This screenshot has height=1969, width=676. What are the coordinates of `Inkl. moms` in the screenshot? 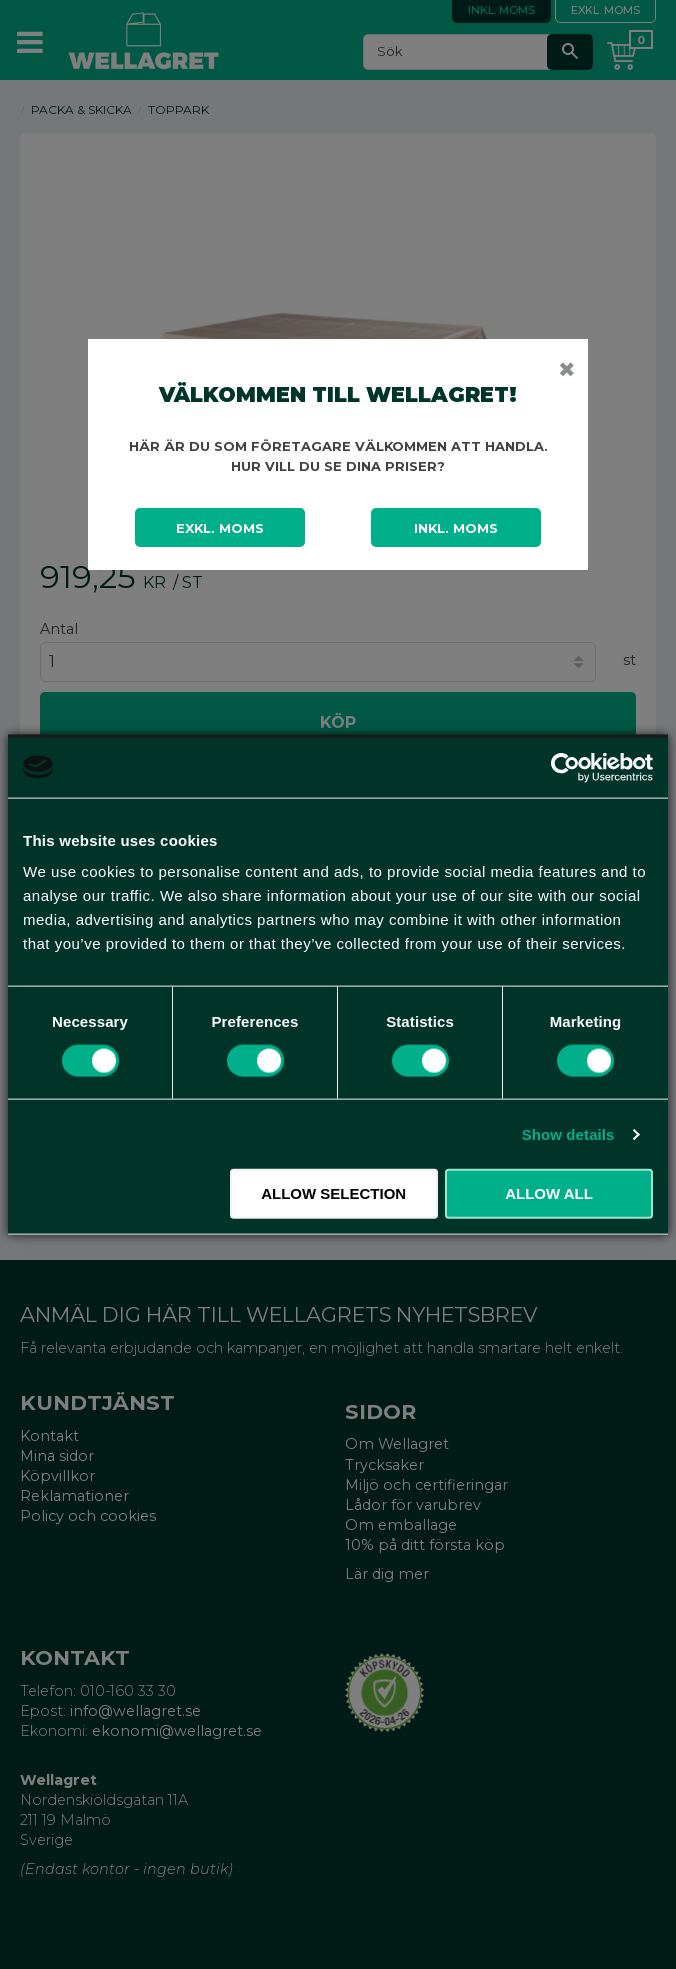 It's located at (456, 528).